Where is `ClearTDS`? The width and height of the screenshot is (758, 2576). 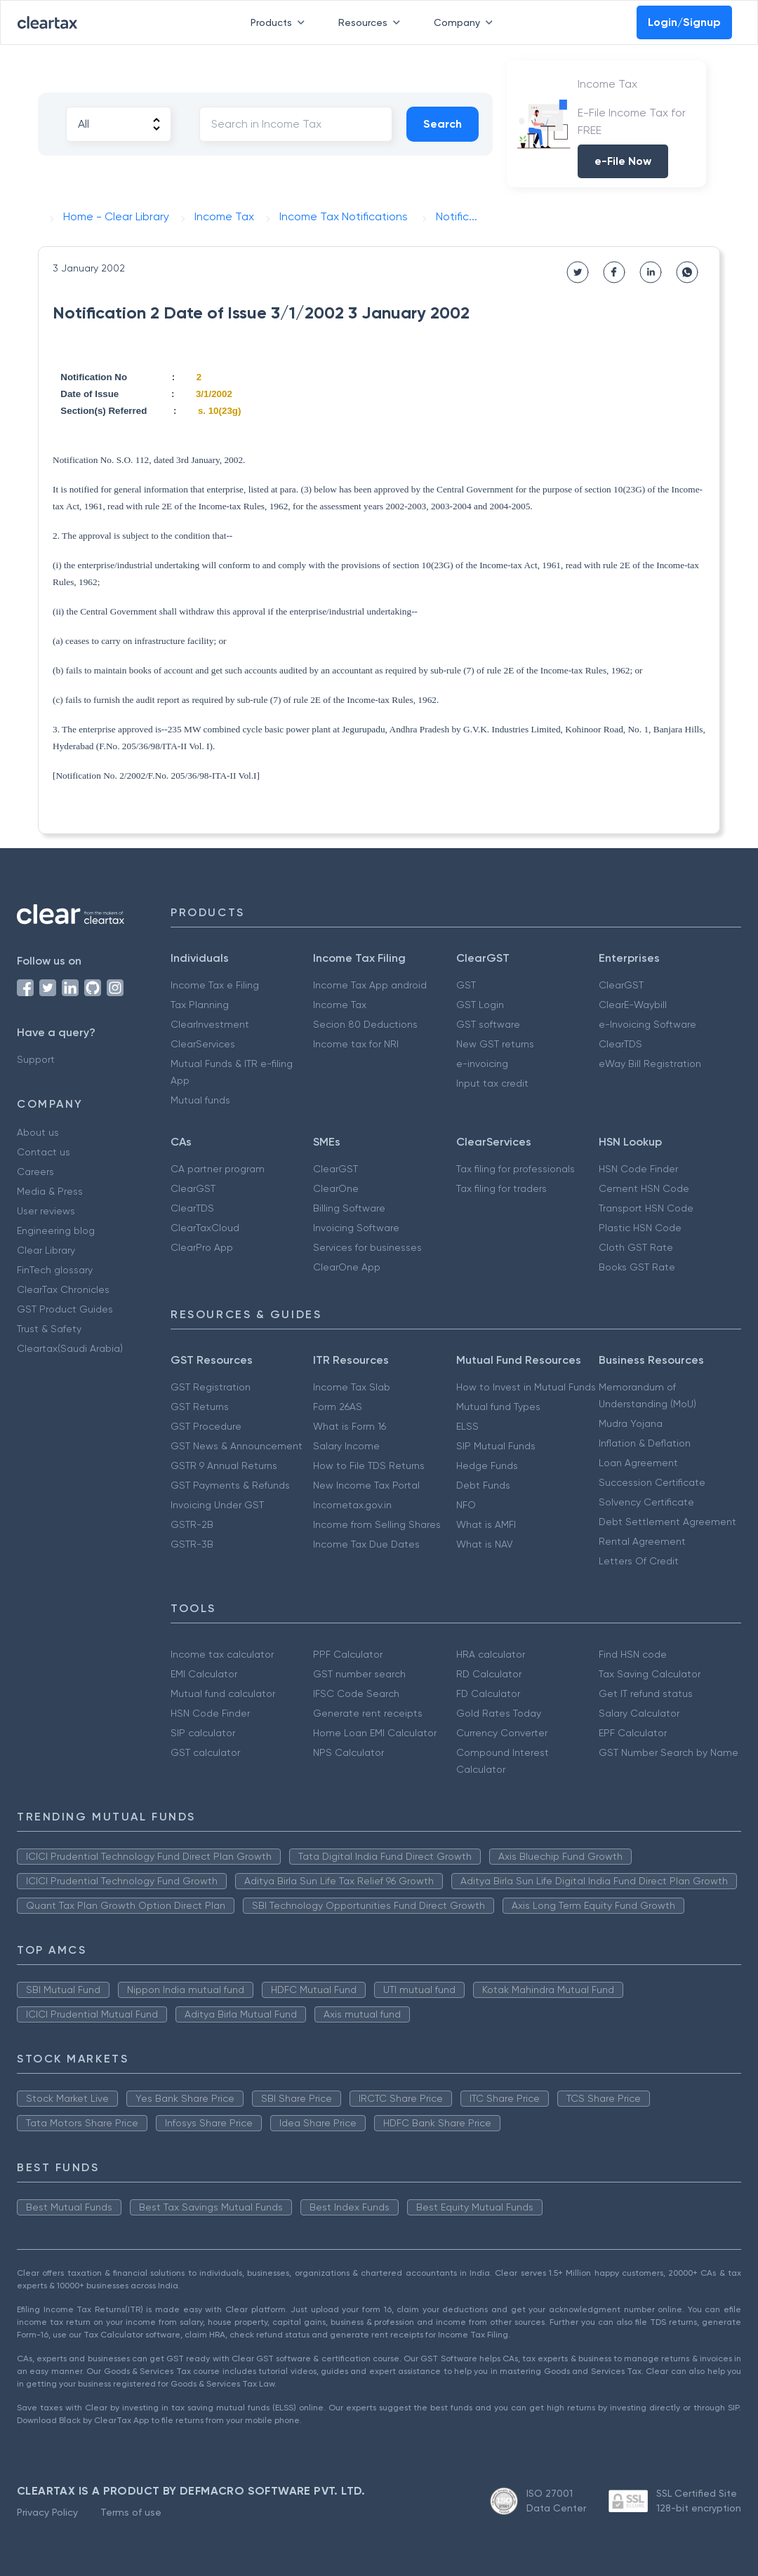
ClearTDS is located at coordinates (620, 1043).